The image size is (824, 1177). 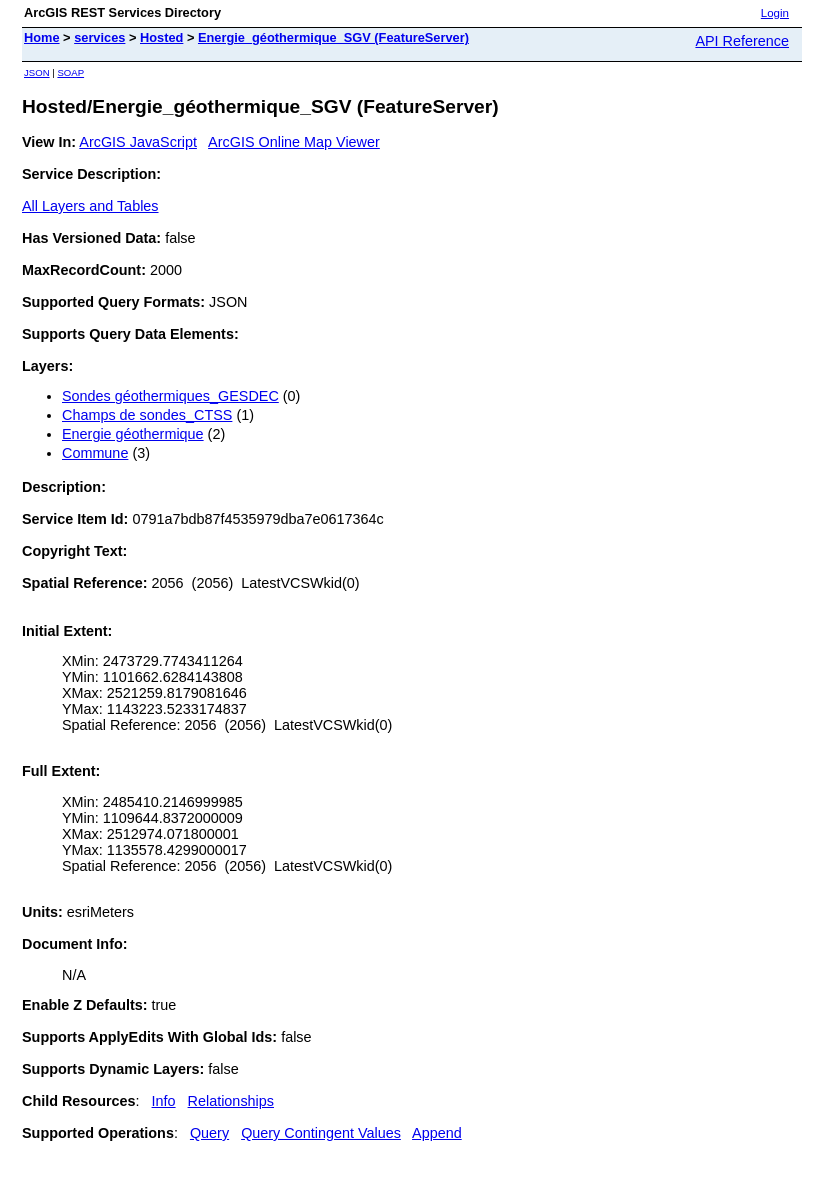 I want to click on Sondes géothermiques_GESDEC, so click(x=170, y=396).